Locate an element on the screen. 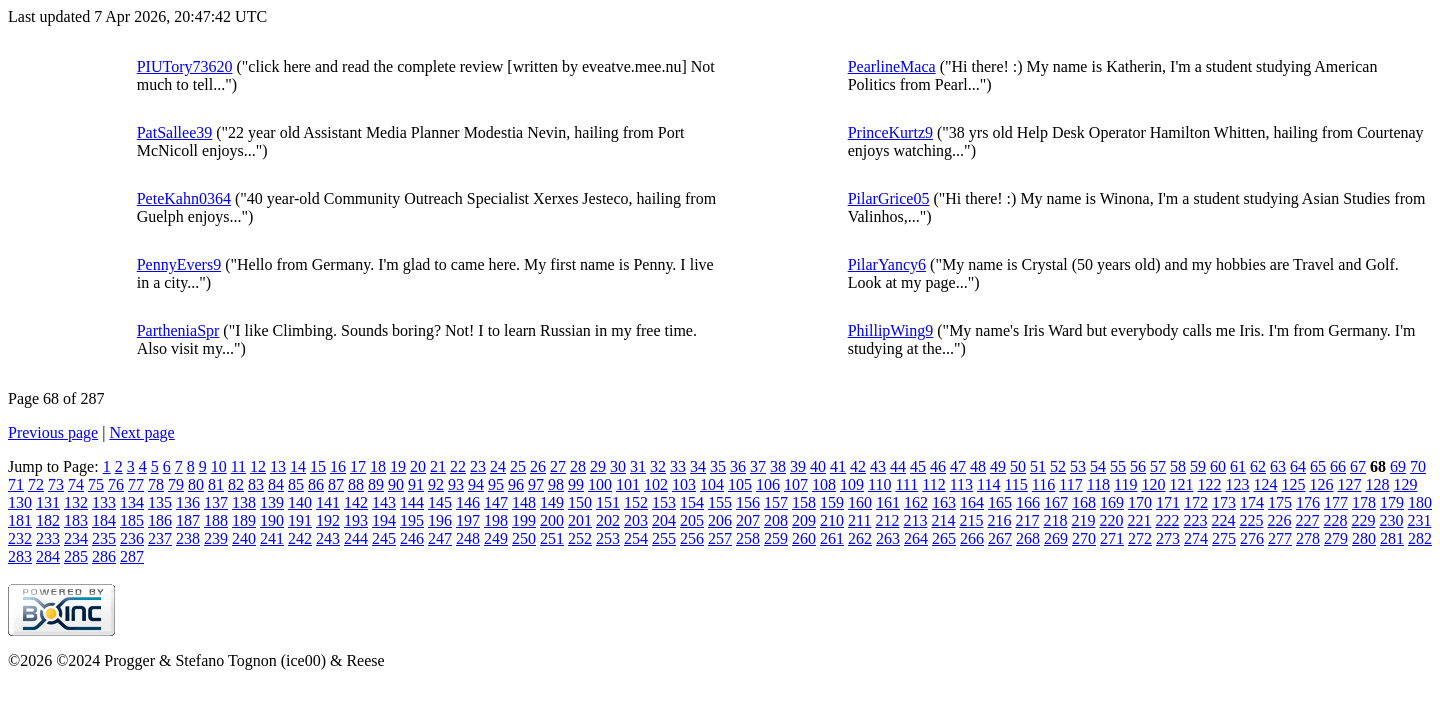  150 is located at coordinates (580, 502).